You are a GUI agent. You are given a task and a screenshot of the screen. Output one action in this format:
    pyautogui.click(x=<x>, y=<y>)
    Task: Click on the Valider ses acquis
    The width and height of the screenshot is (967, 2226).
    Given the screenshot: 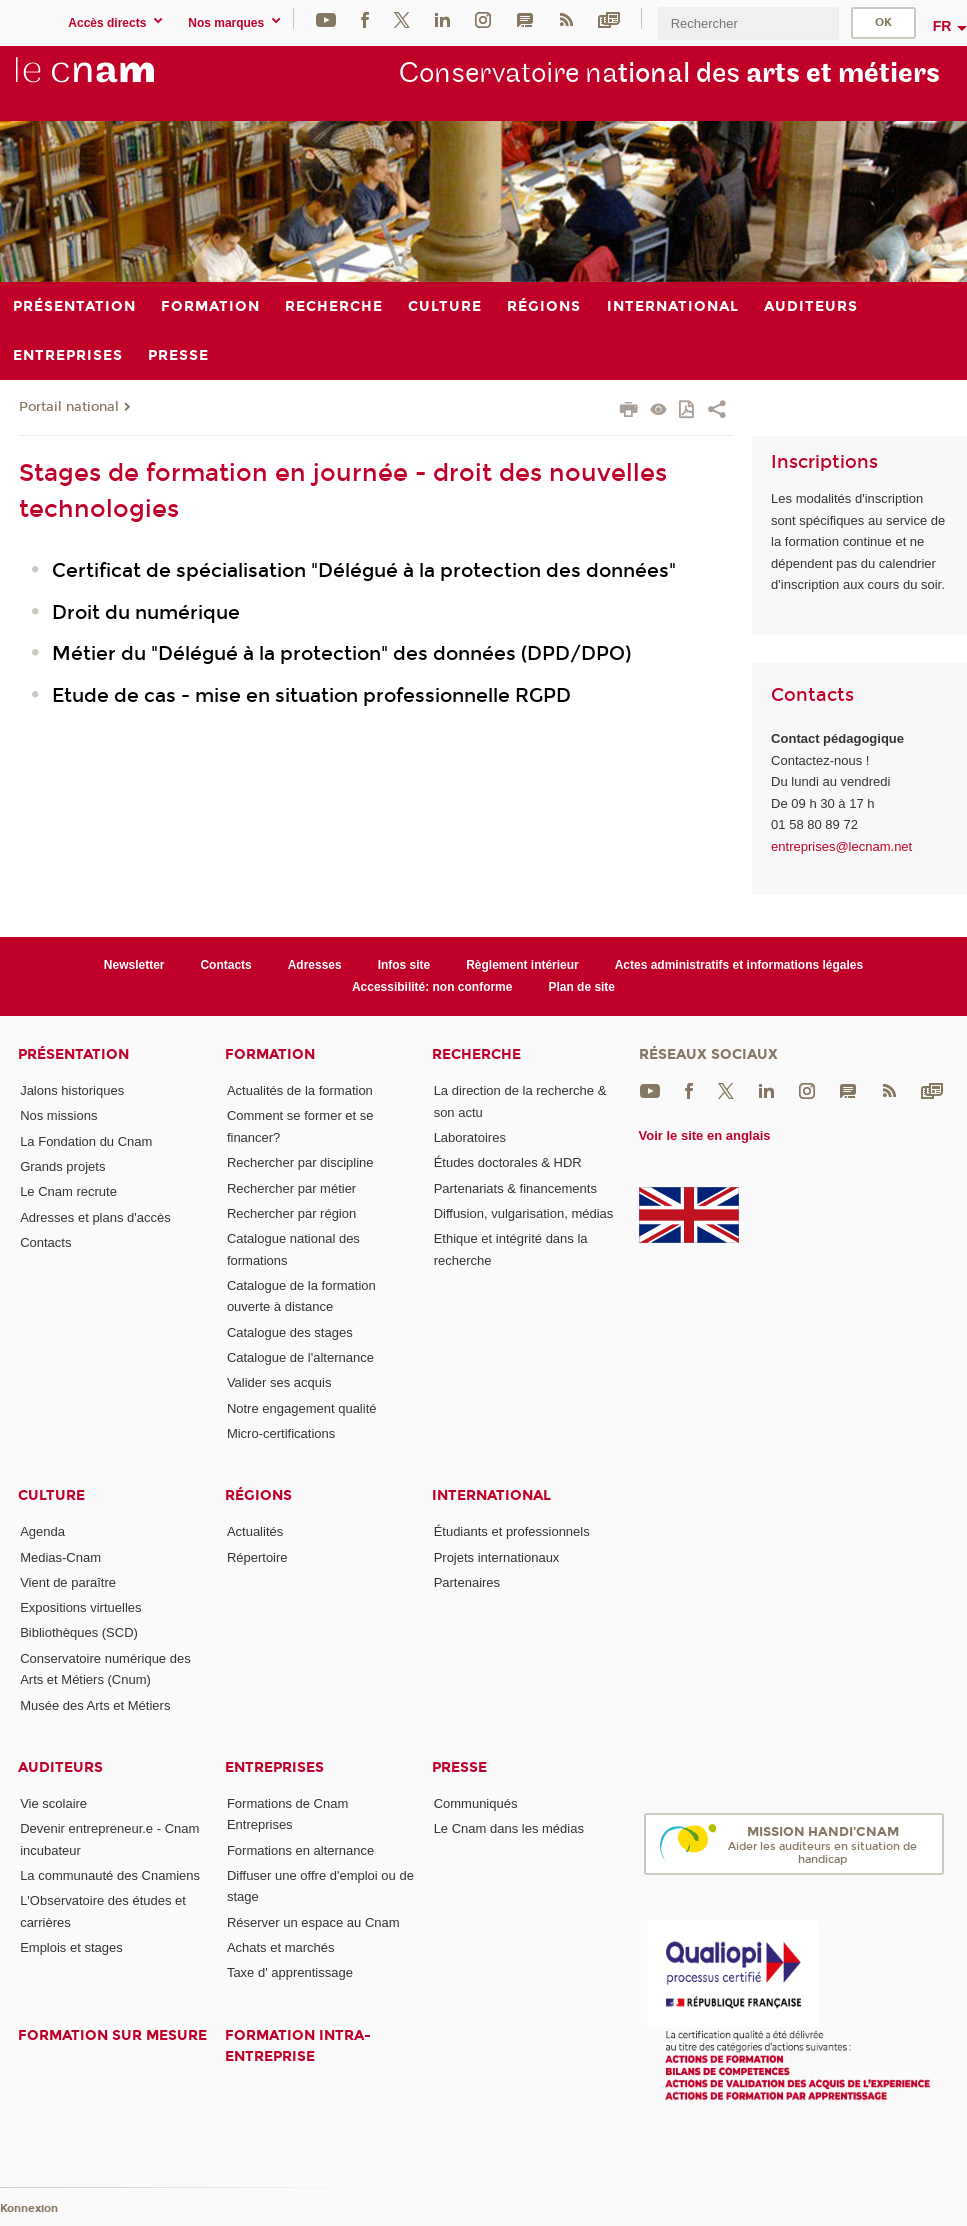 What is the action you would take?
    pyautogui.click(x=279, y=1382)
    